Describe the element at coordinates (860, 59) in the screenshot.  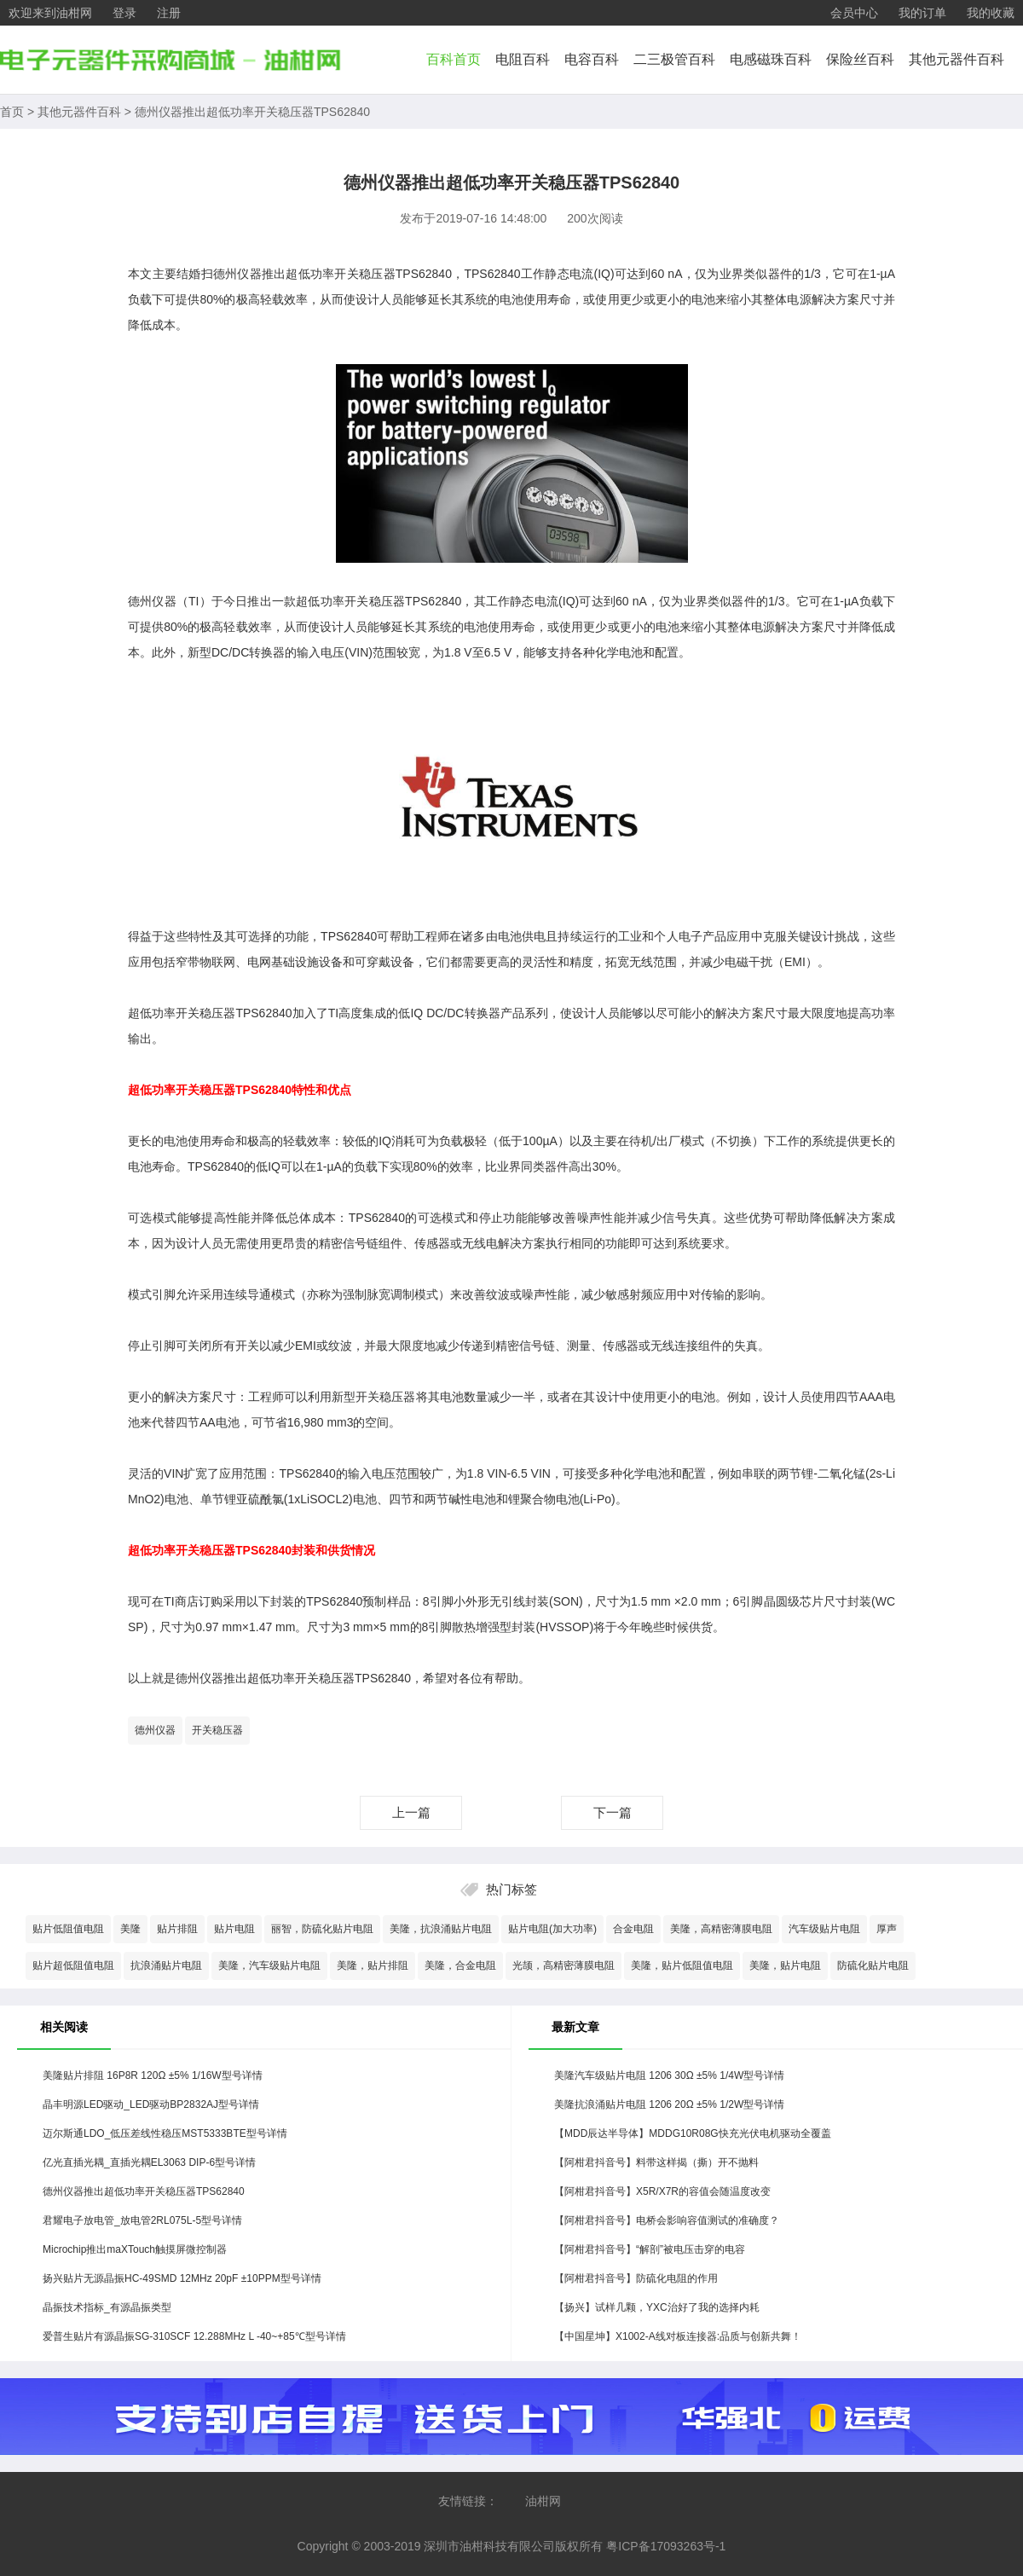
I see `保险丝百科` at that location.